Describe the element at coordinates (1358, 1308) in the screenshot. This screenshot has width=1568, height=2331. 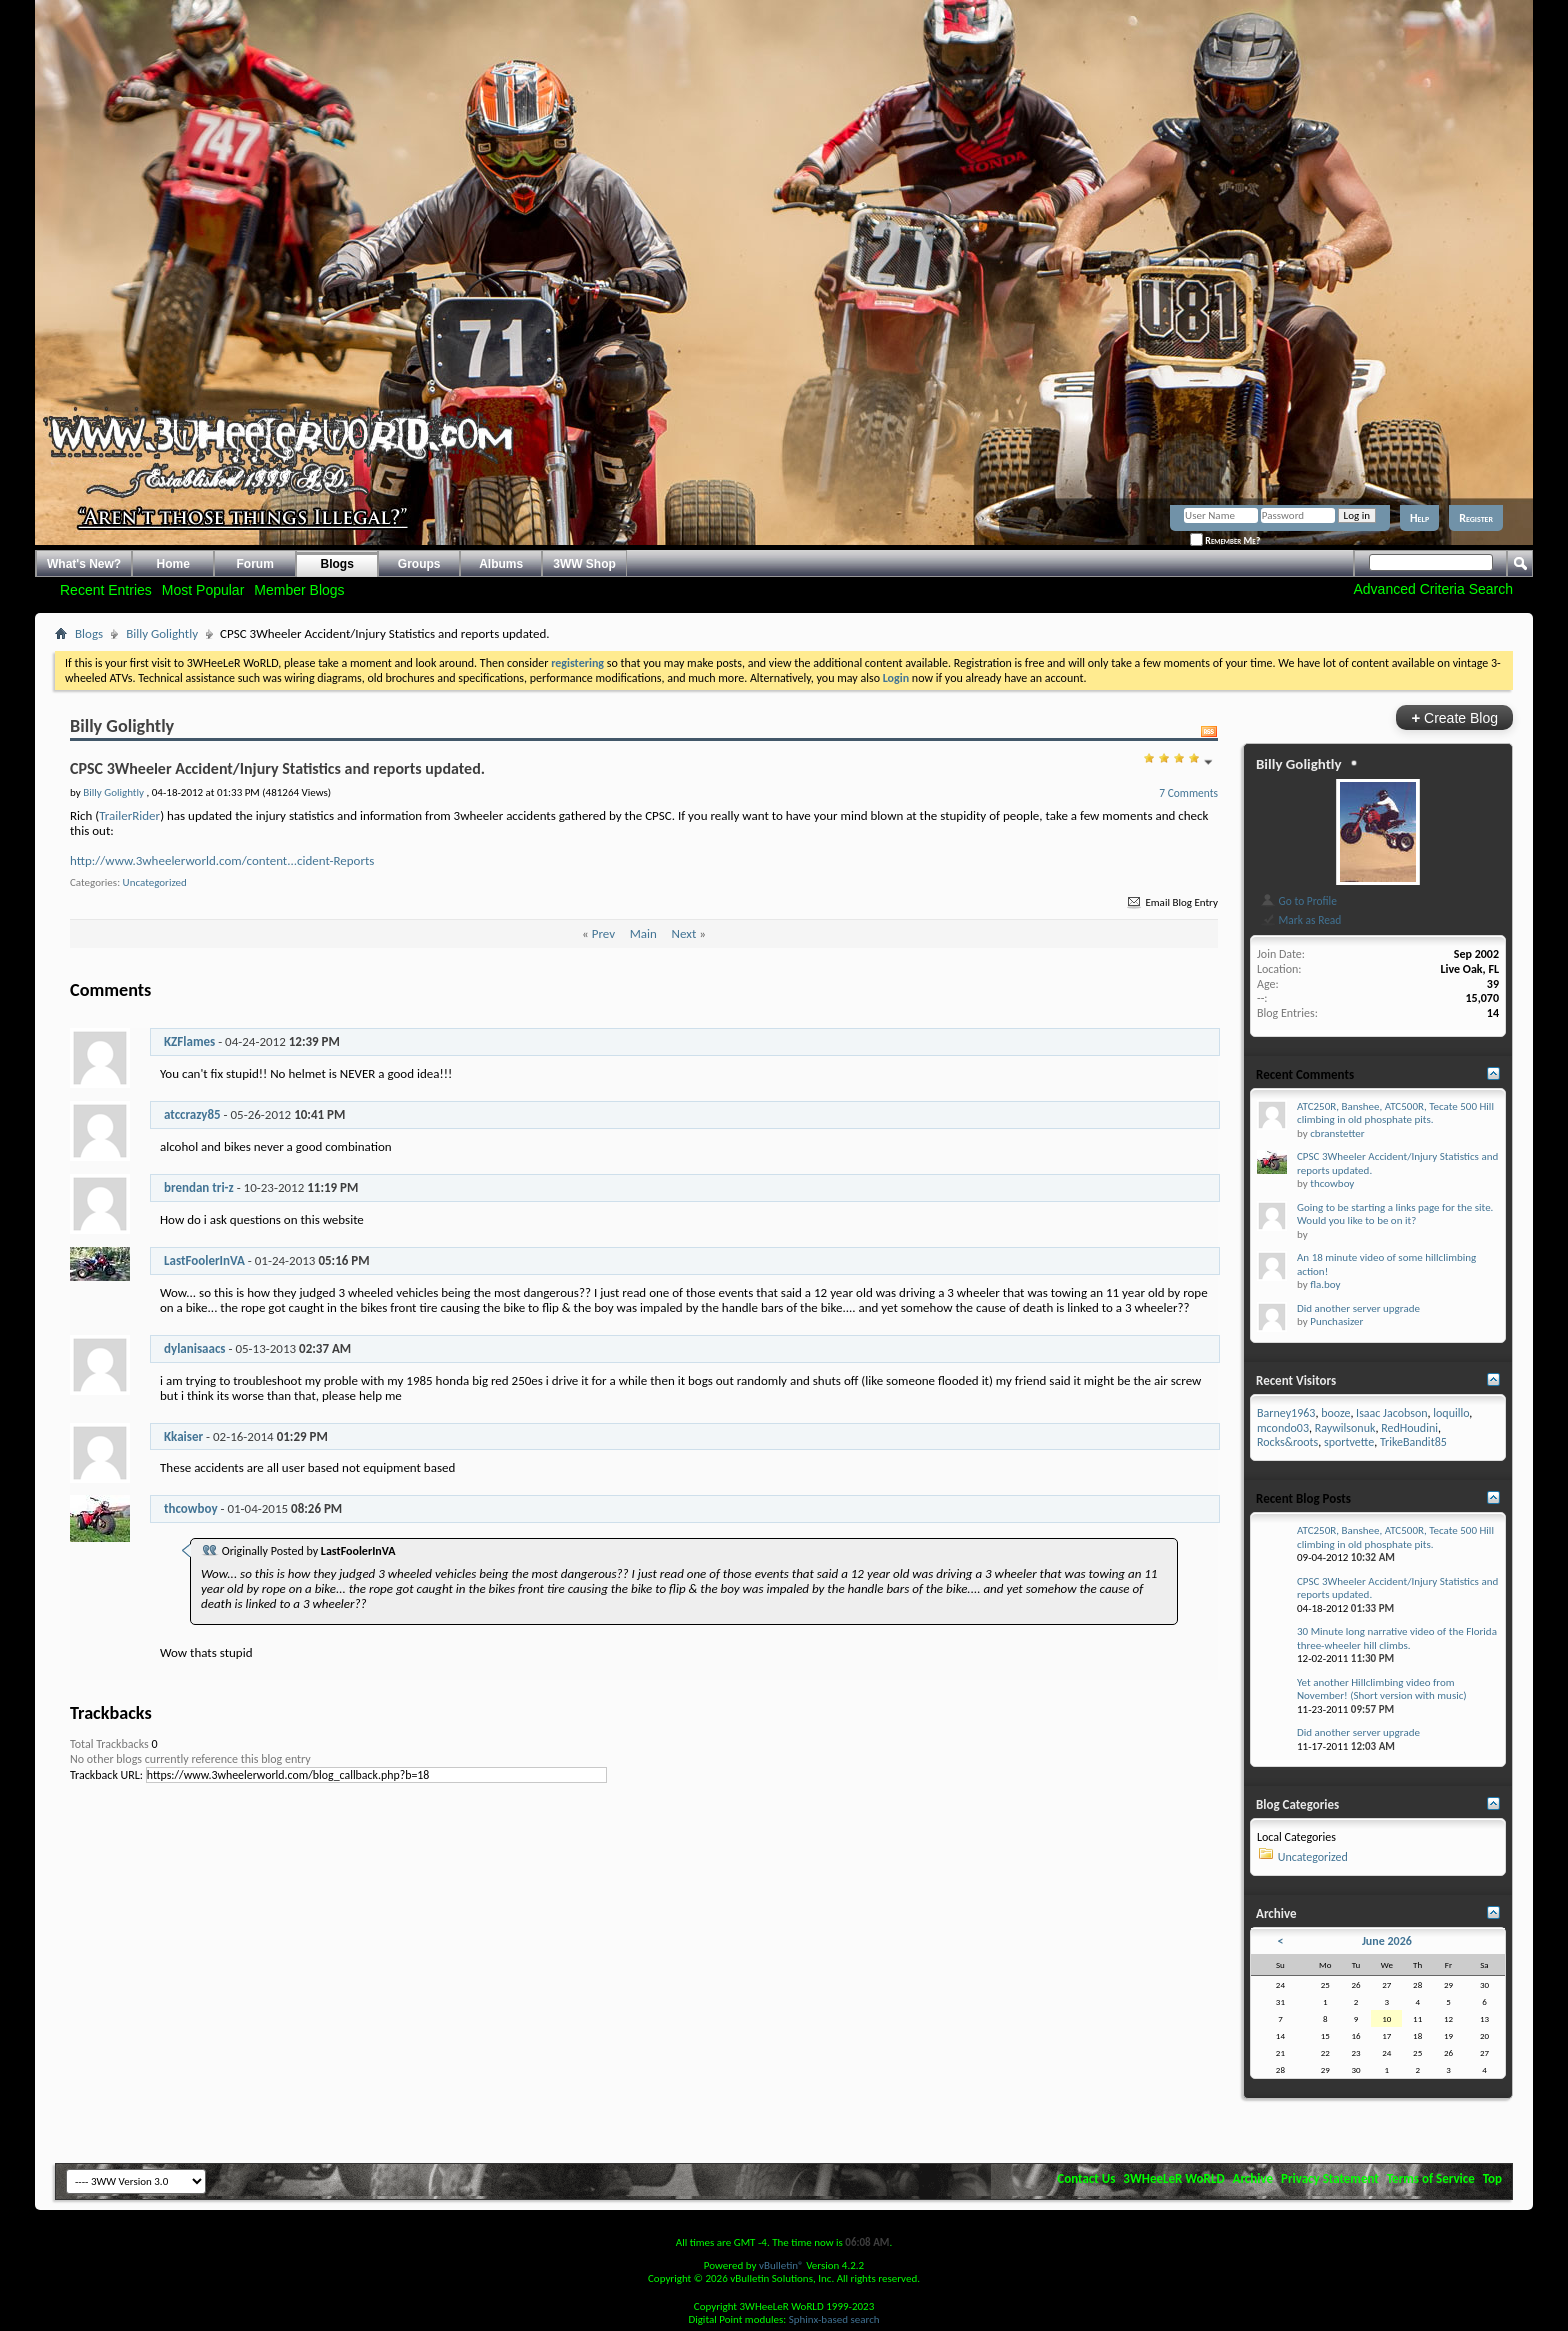
I see `Did another server upgrade` at that location.